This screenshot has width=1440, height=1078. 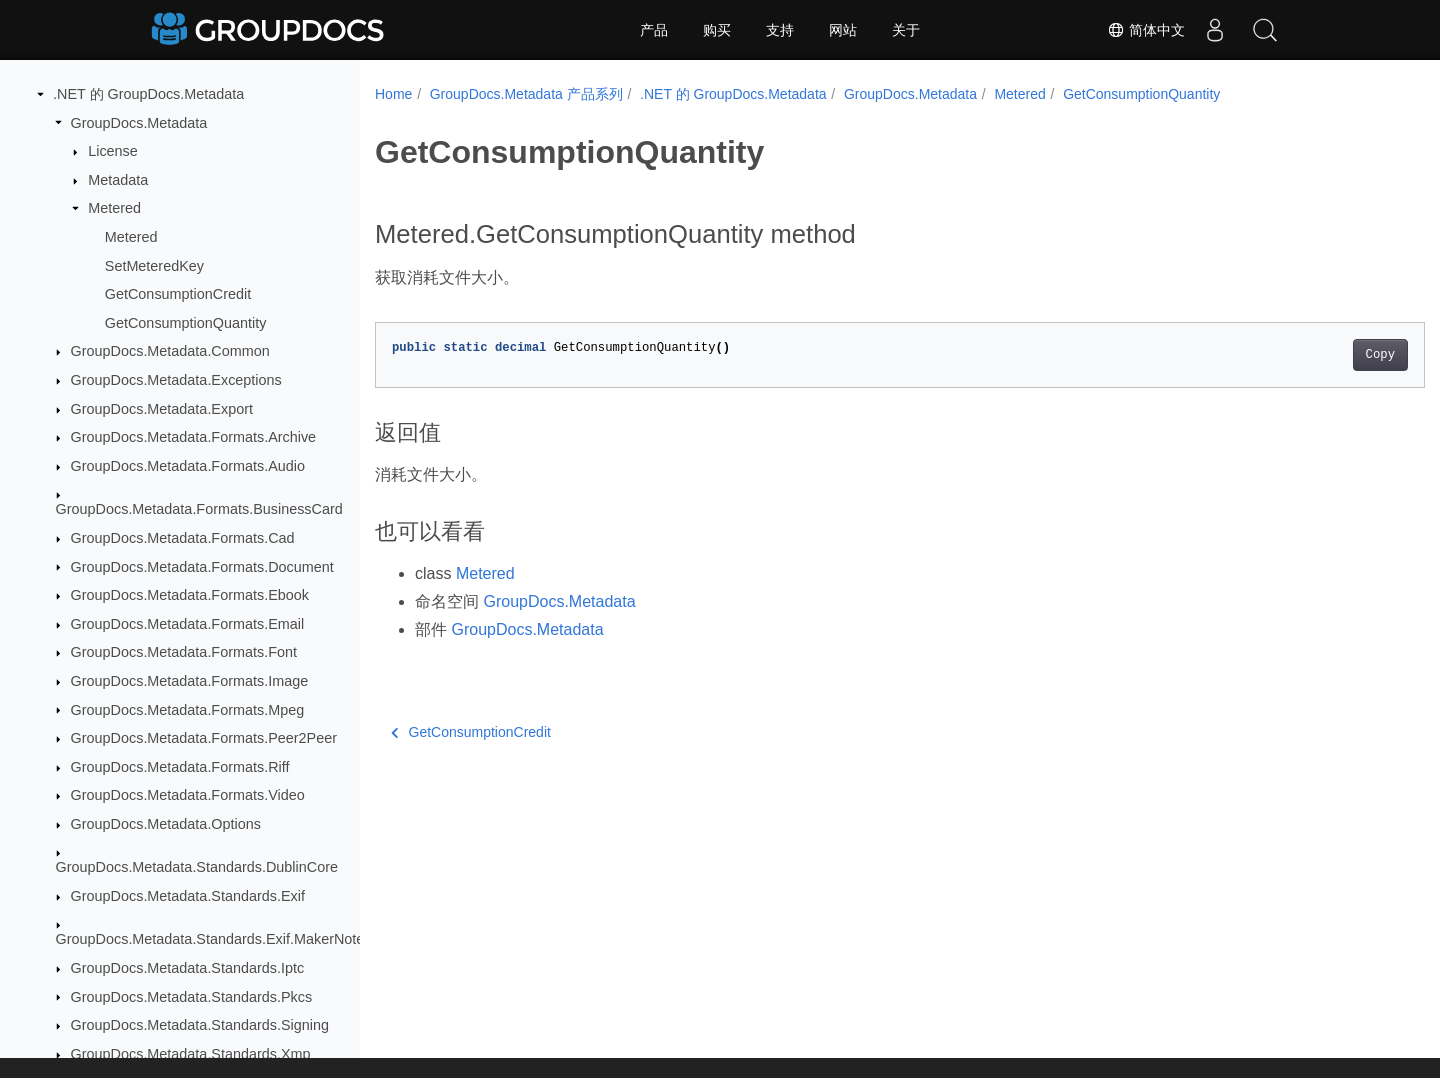 What do you see at coordinates (178, 294) in the screenshot?
I see `GetConsumptionCredit` at bounding box center [178, 294].